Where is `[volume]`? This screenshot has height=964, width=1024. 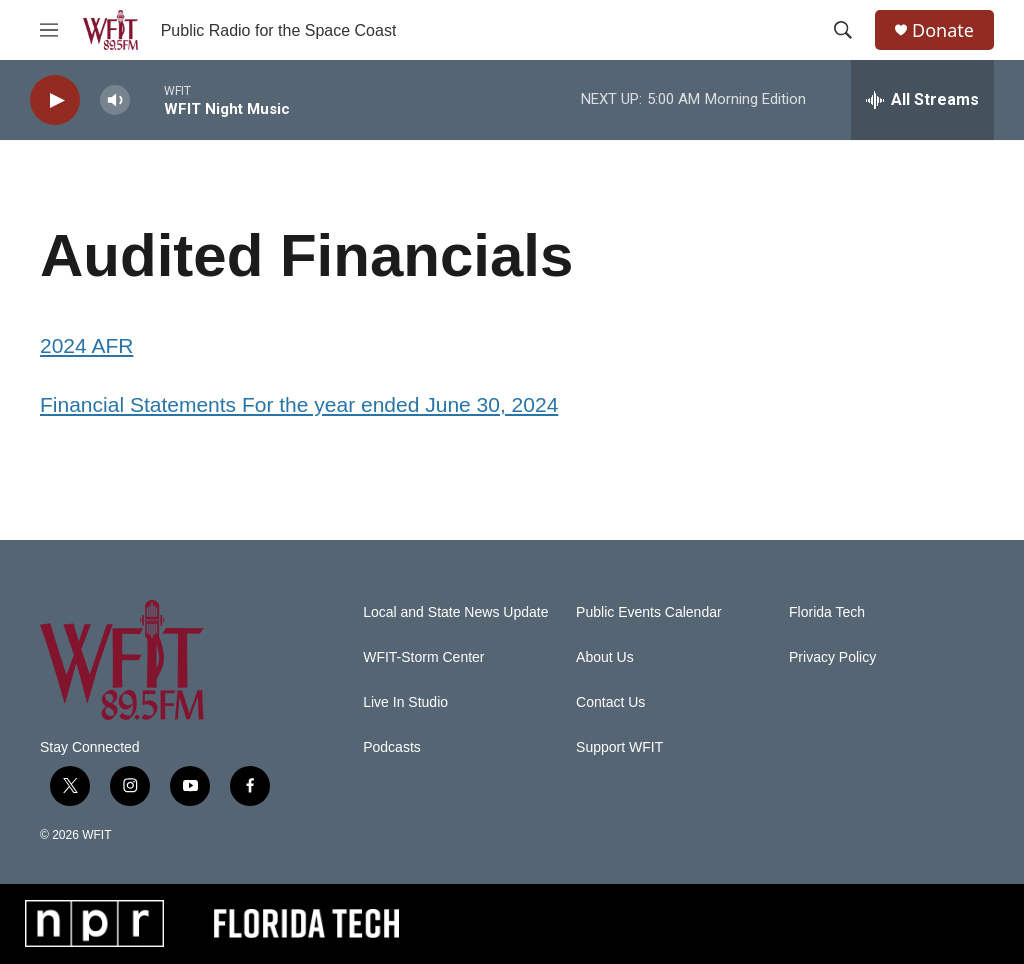 [volume] is located at coordinates (115, 100).